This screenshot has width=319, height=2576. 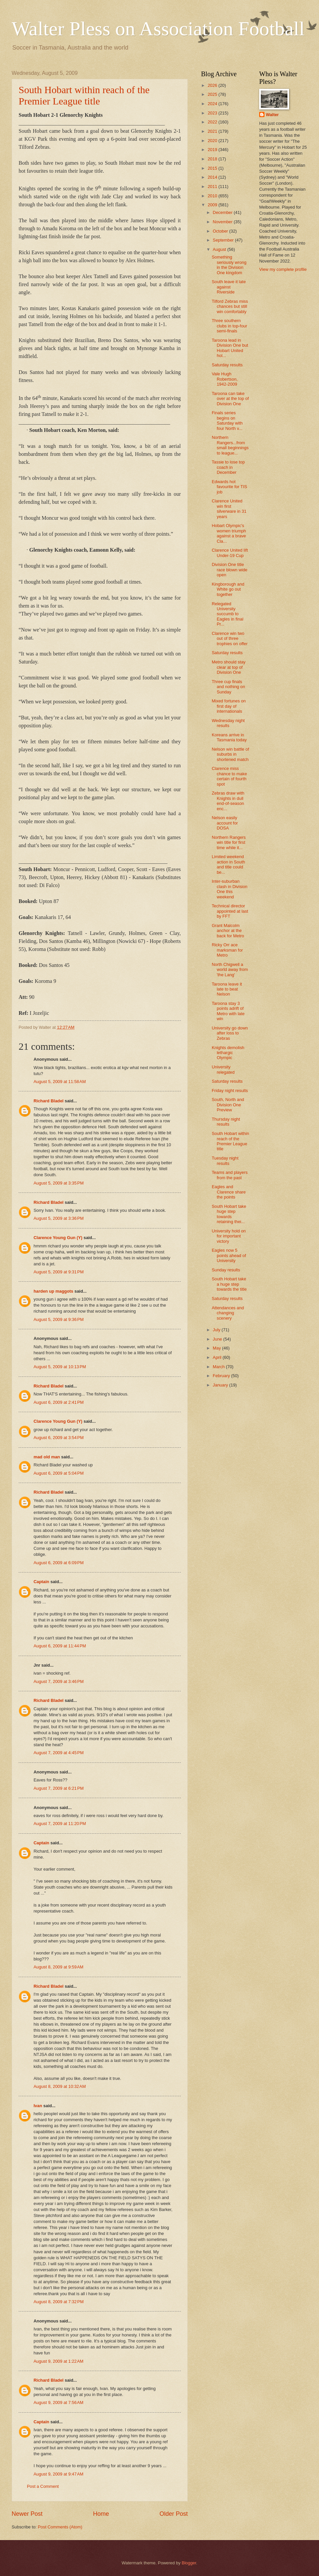 I want to click on 2021, so click(x=213, y=131).